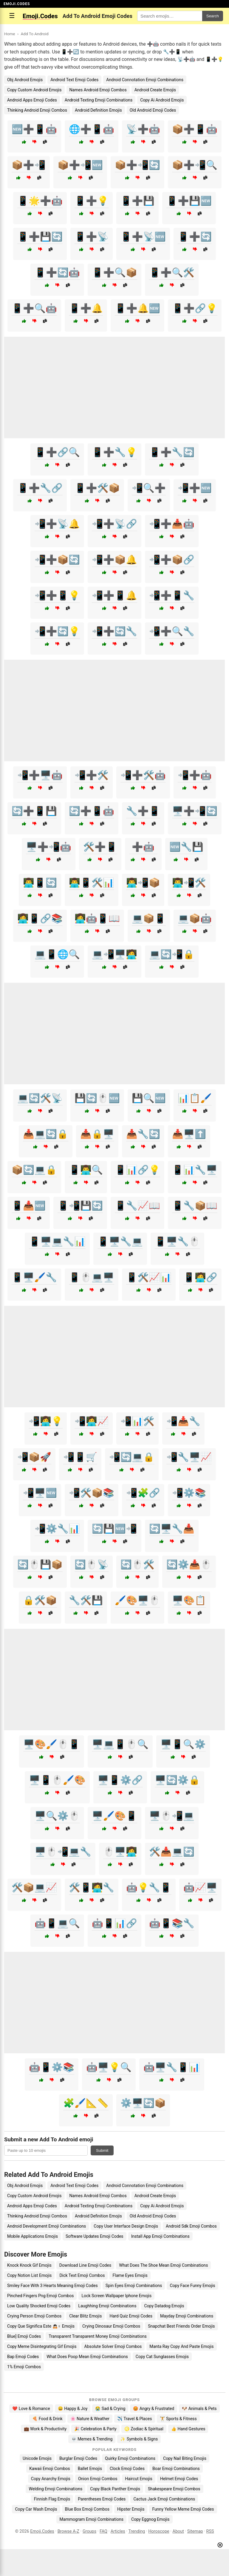  I want to click on 😄 Happy & Joy, so click(73, 2408).